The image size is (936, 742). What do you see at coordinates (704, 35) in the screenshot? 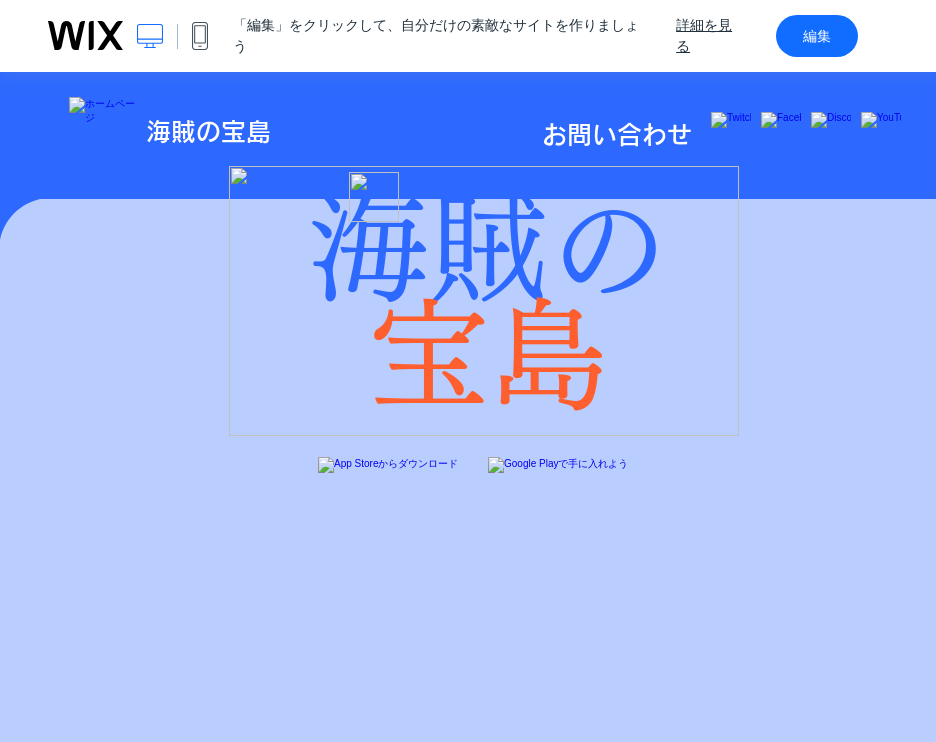
I see `詳細を見る [dialog]` at bounding box center [704, 35].